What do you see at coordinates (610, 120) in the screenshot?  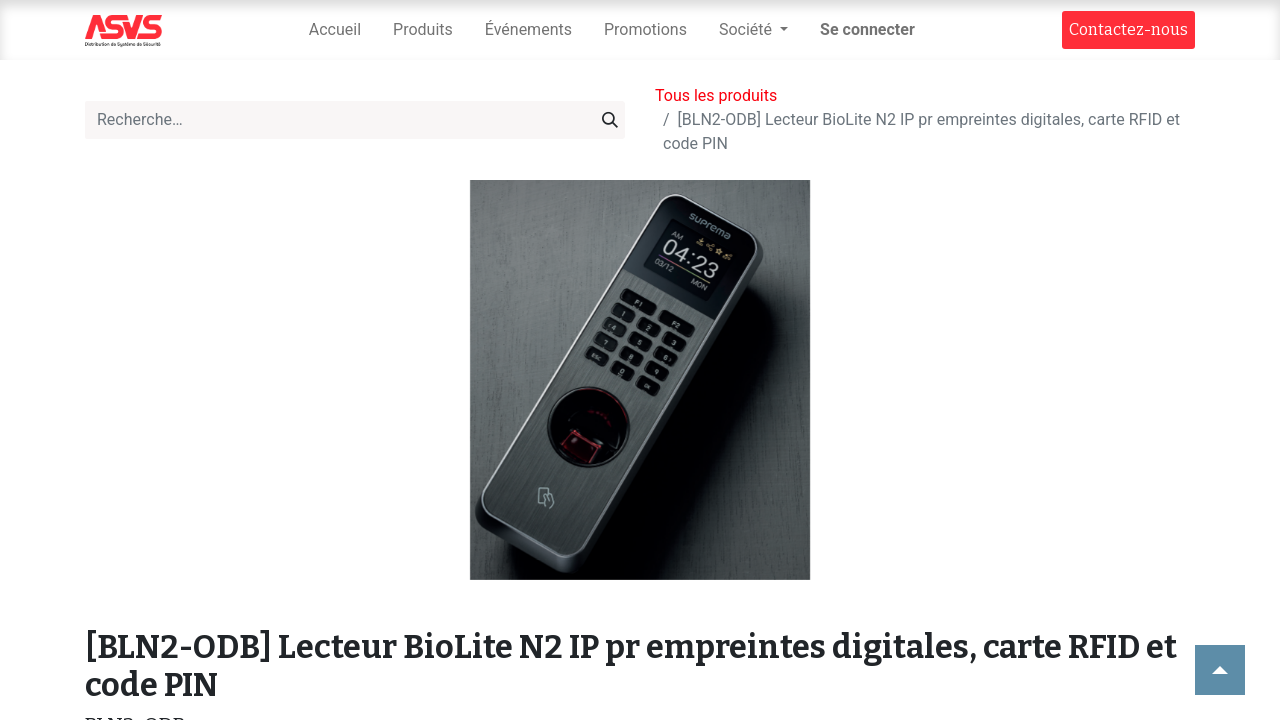 I see `[Rechercher]` at bounding box center [610, 120].